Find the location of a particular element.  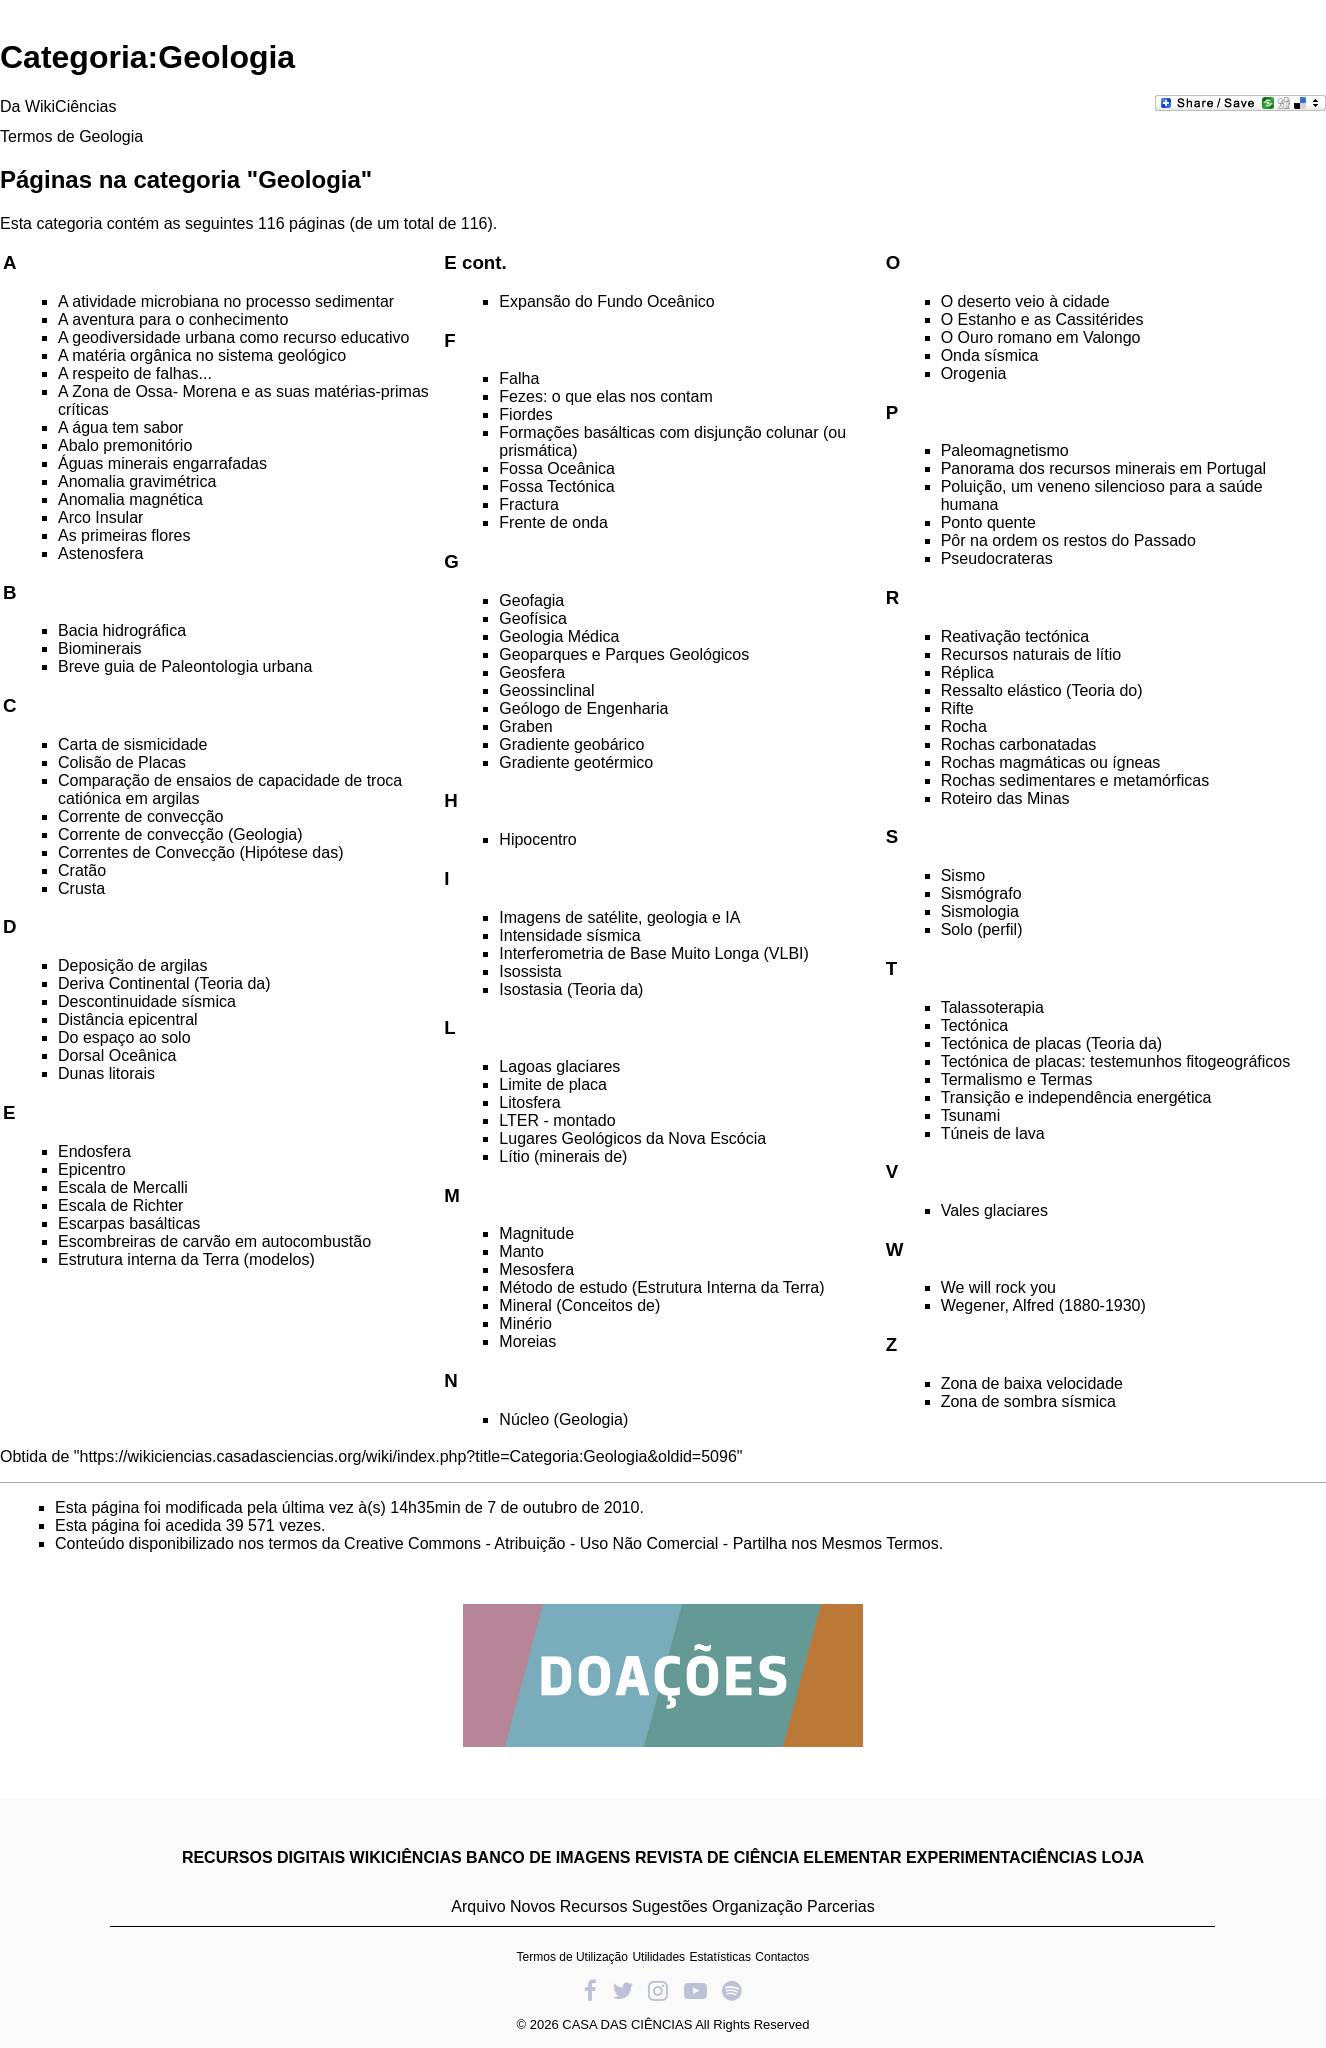

REVISTA DE CIÊNCIA ELEMENTAR is located at coordinates (768, 1857).